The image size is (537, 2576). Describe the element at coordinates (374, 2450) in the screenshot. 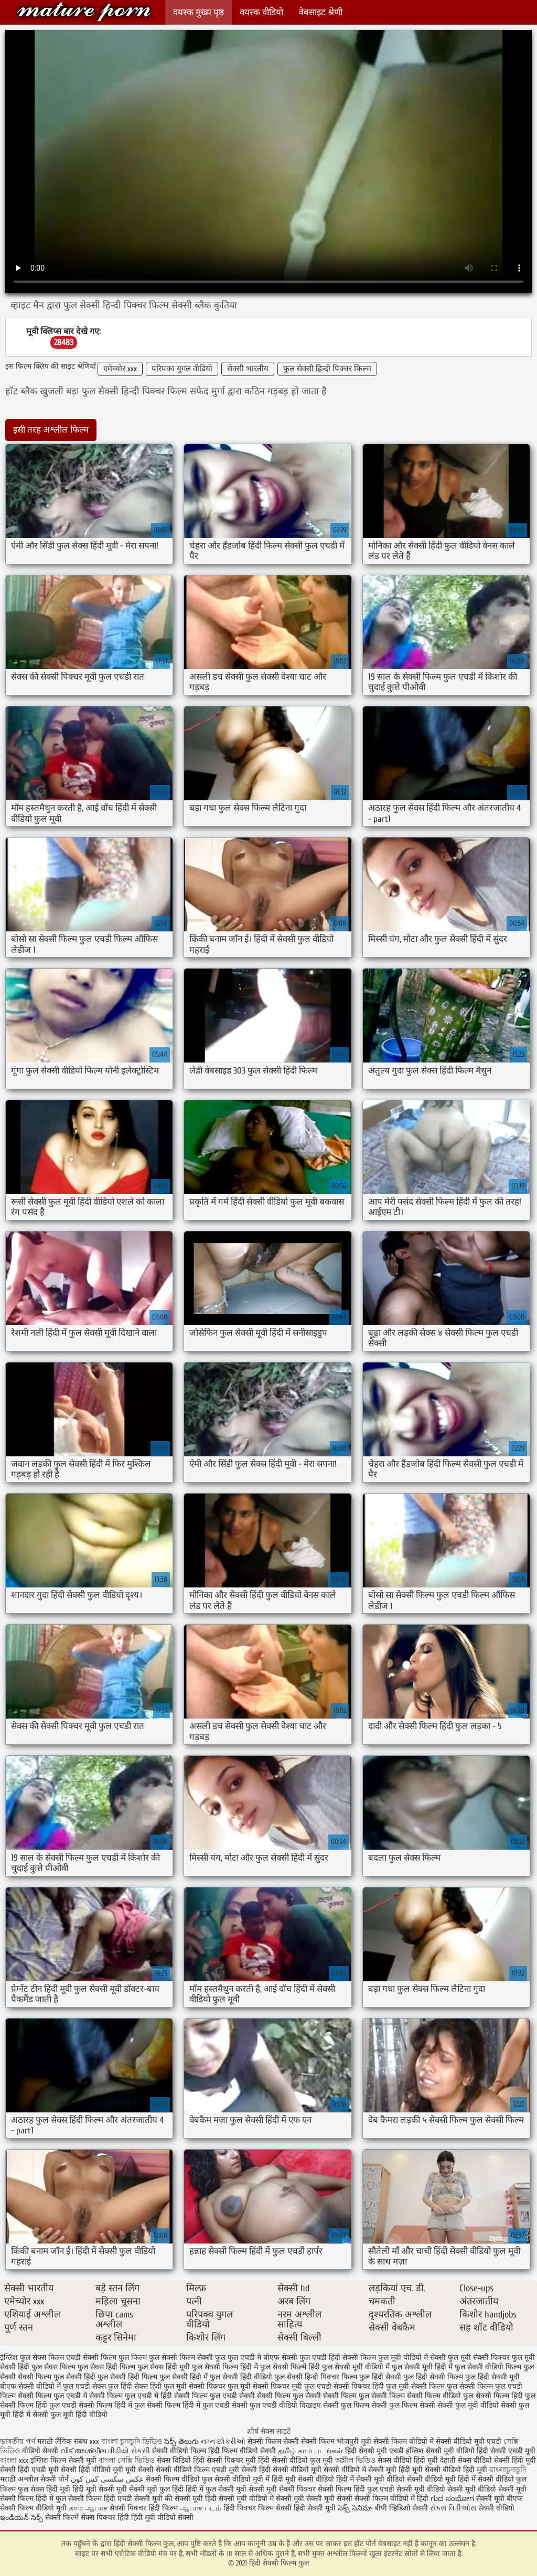

I see `हिंदी सेक्सी मूवी एचडी` at that location.